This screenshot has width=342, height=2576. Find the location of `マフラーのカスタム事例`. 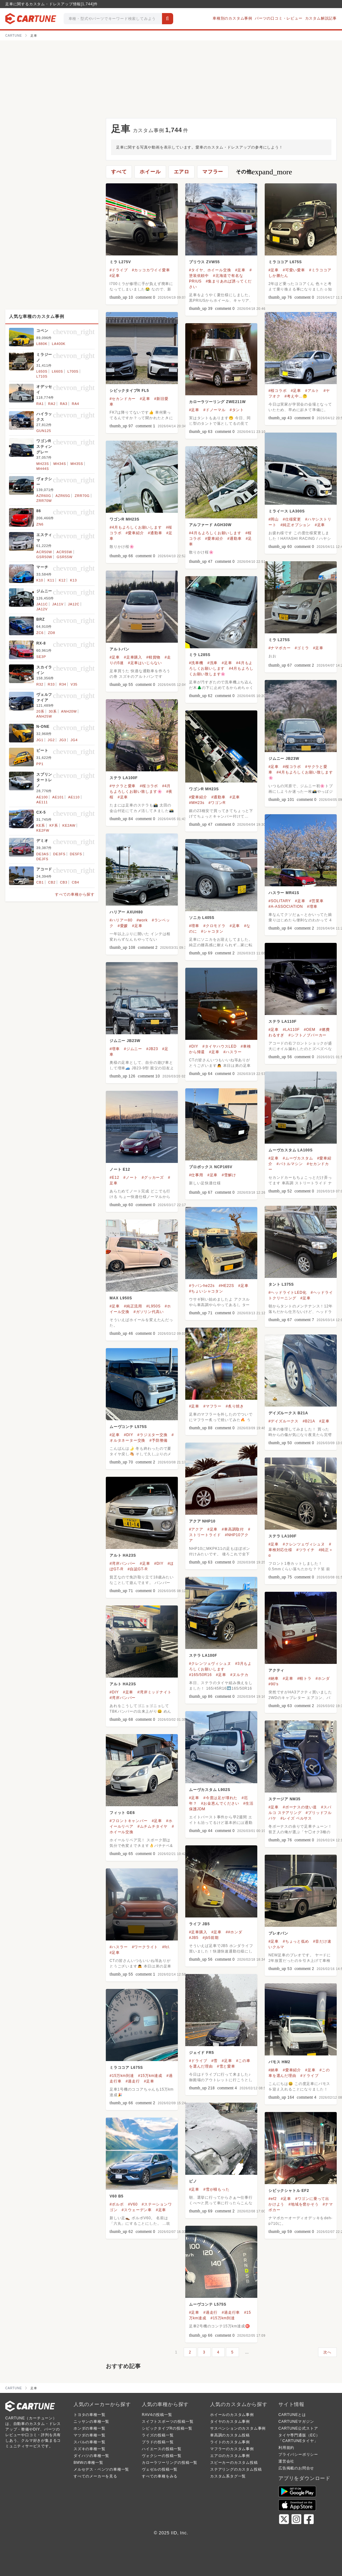

マフラーのカスタム事例 is located at coordinates (232, 2449).